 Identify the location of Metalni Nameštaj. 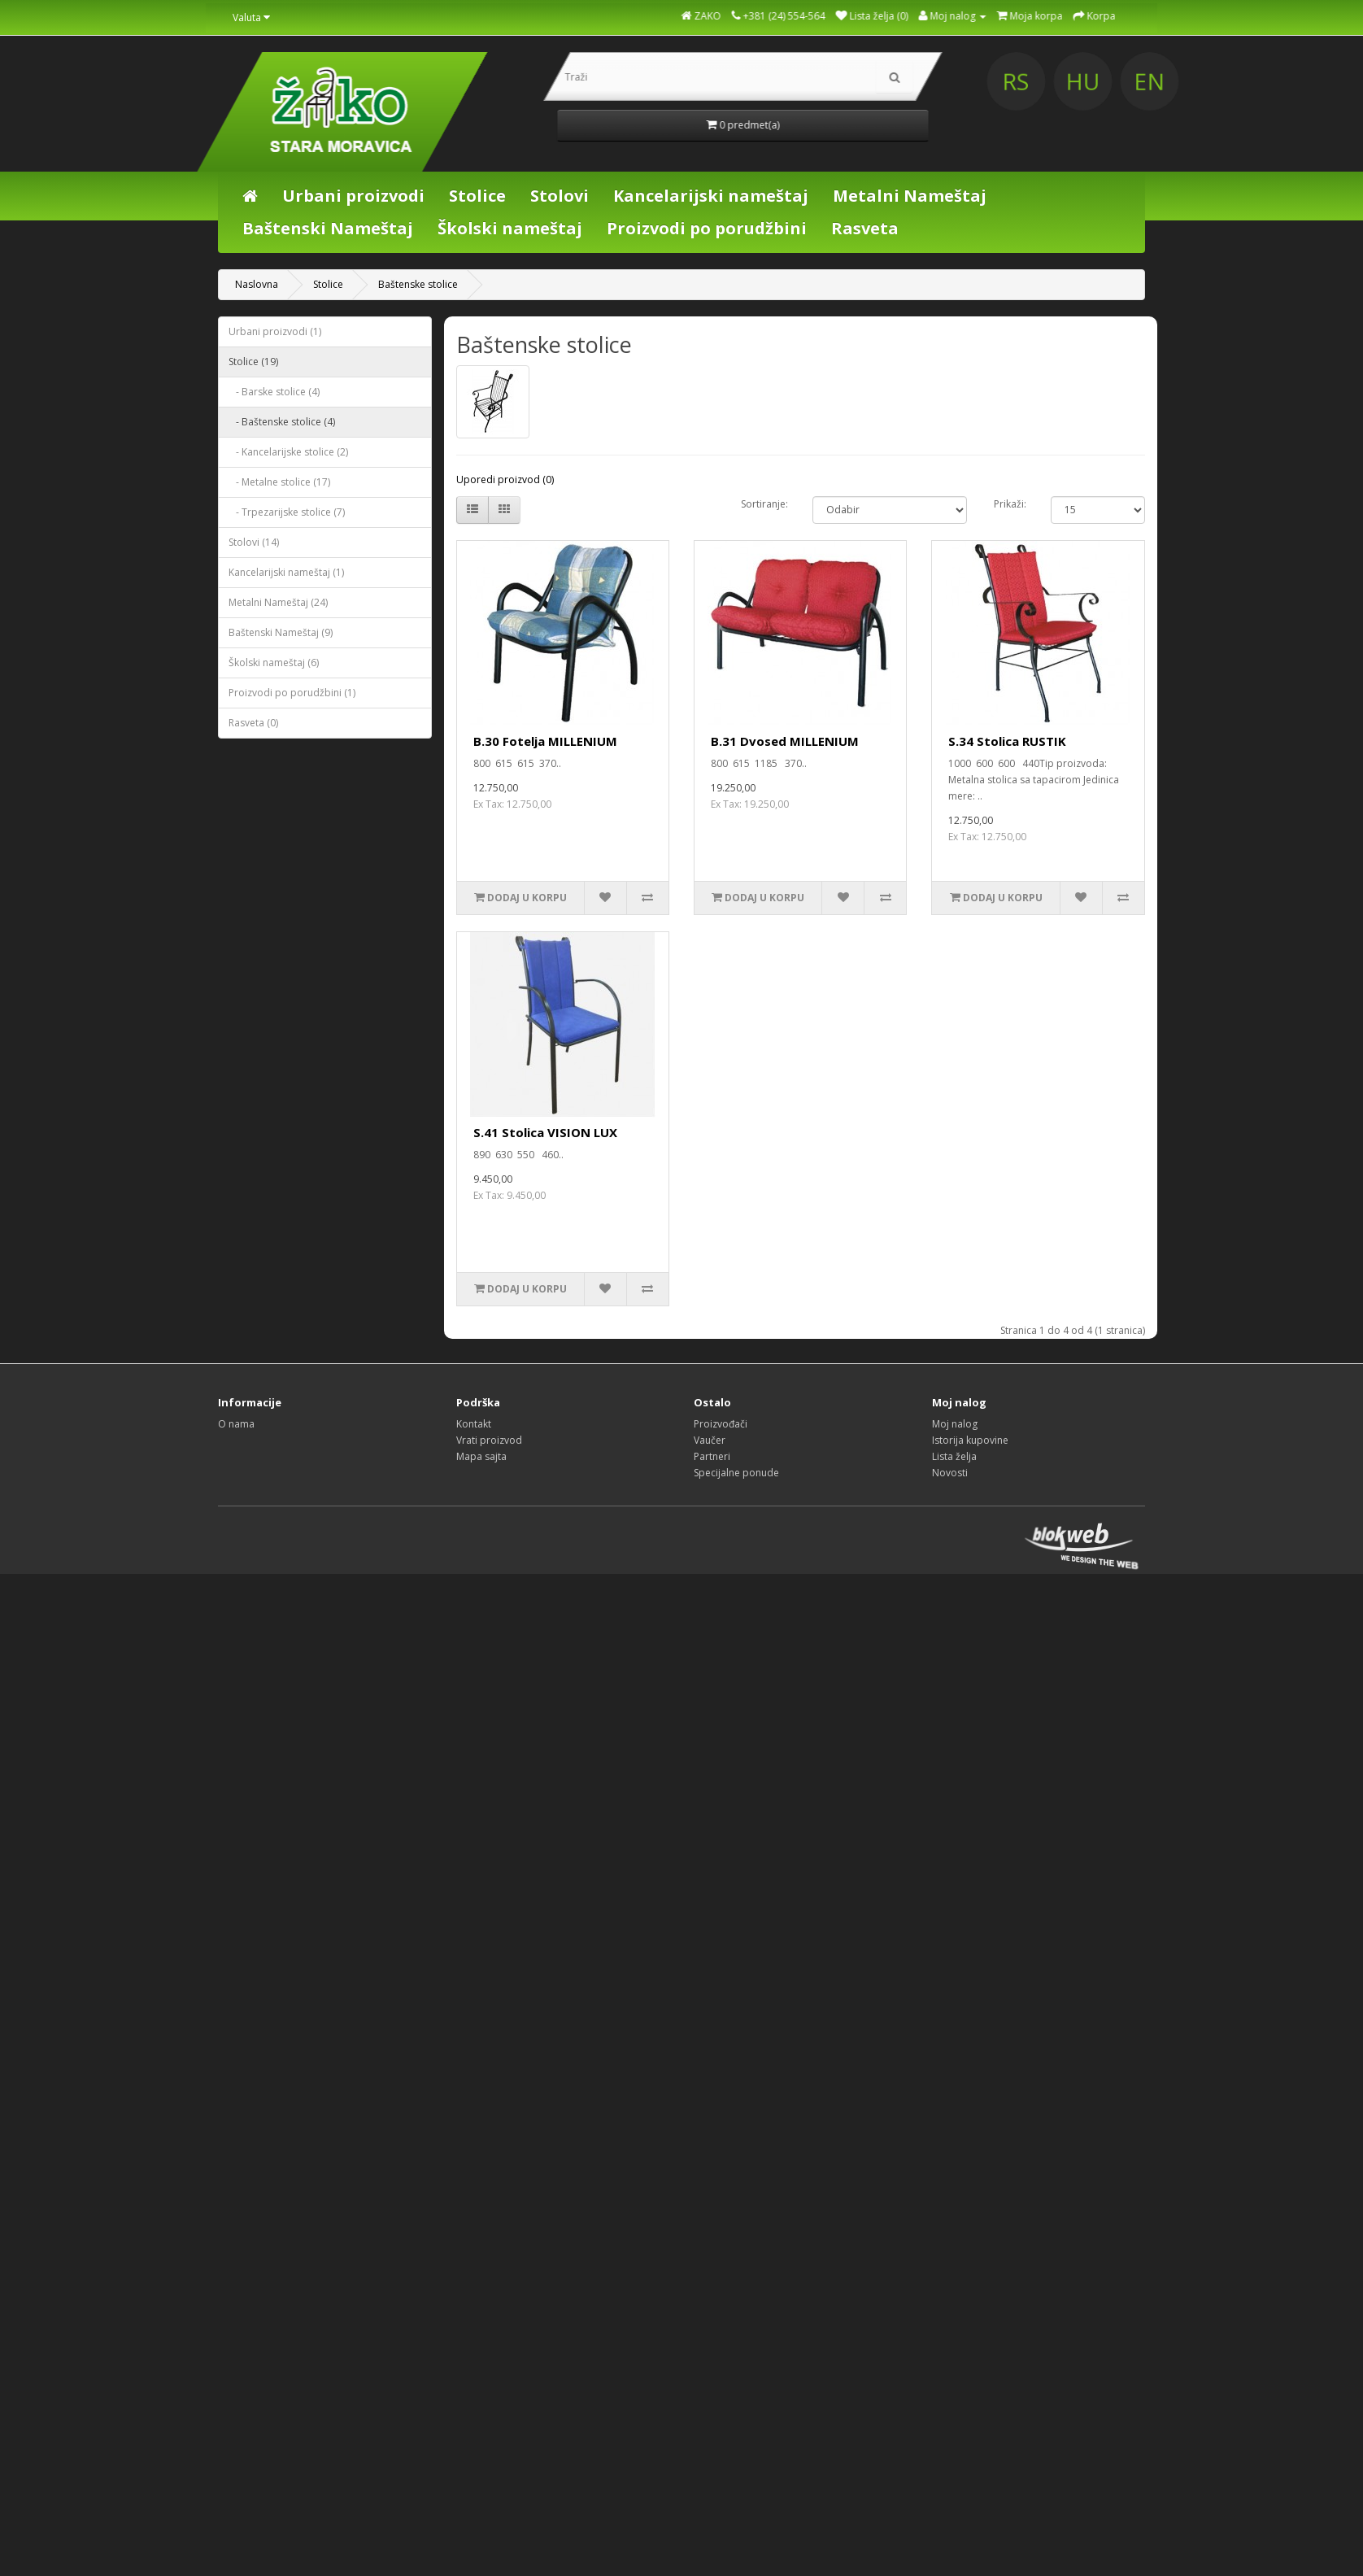
(909, 196).